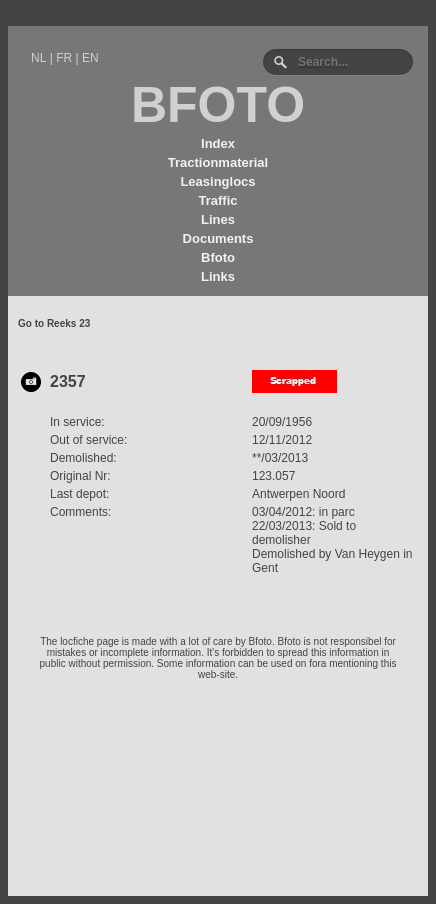 This screenshot has width=436, height=904. Describe the element at coordinates (218, 276) in the screenshot. I see `Links` at that location.